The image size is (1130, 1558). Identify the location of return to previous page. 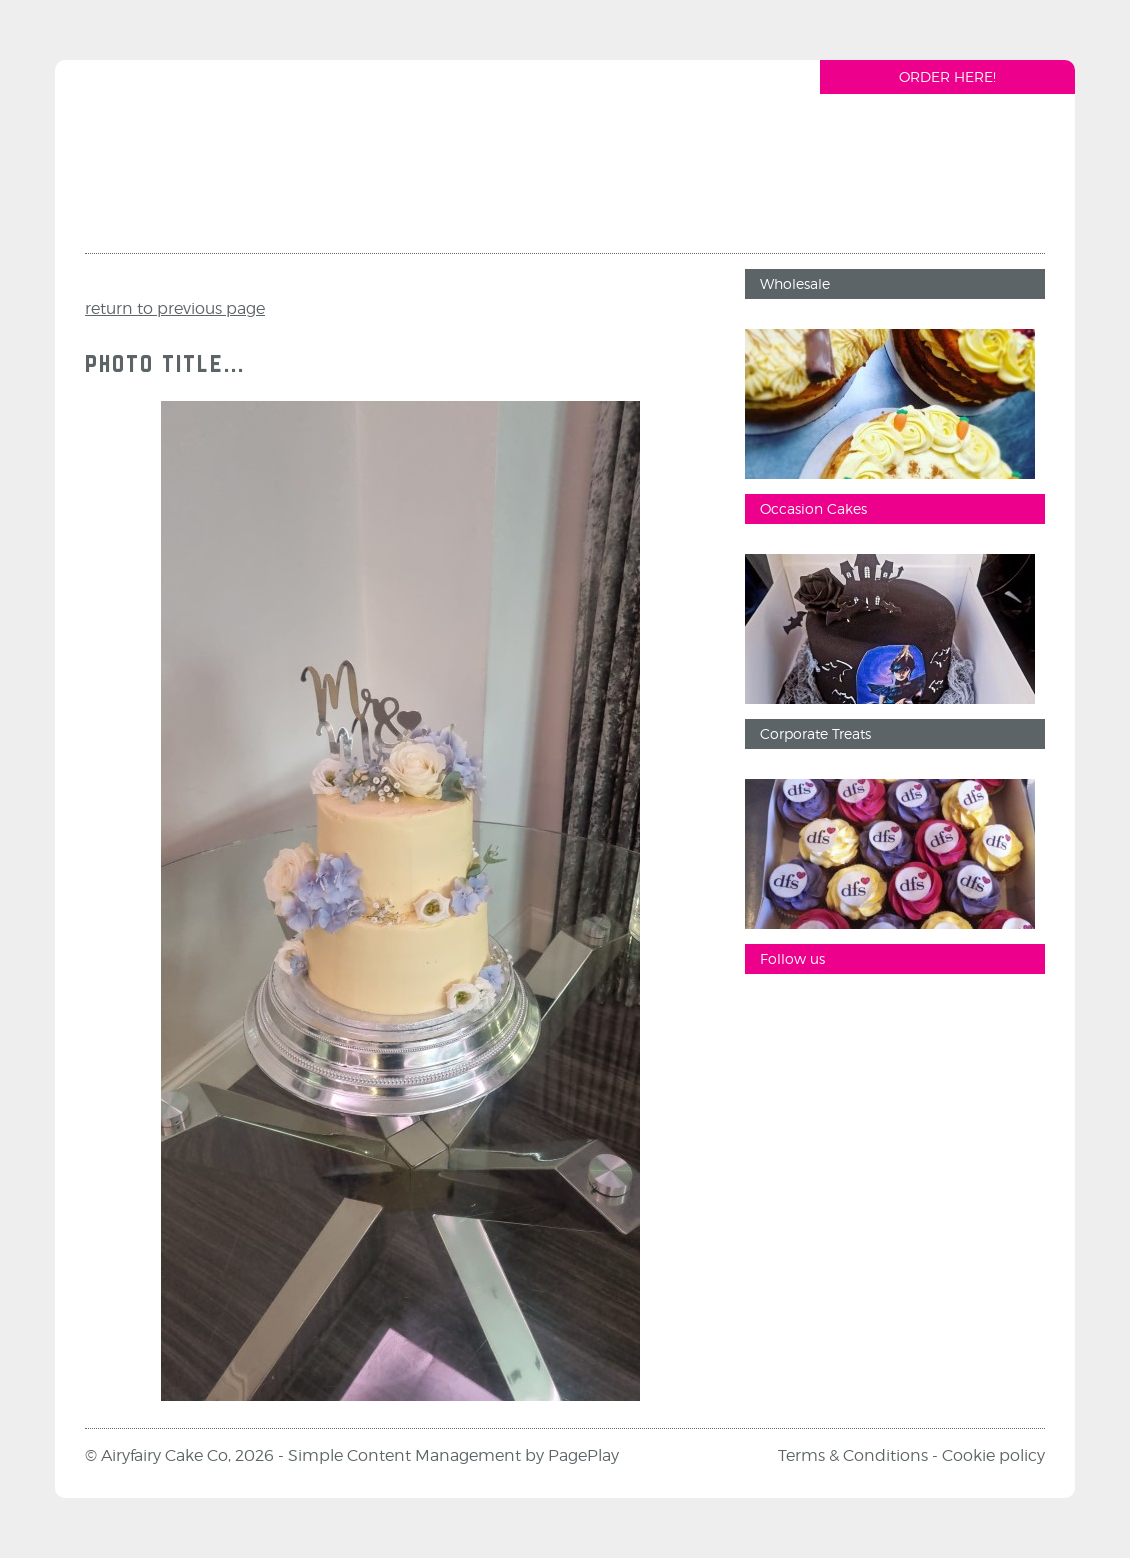
(175, 308).